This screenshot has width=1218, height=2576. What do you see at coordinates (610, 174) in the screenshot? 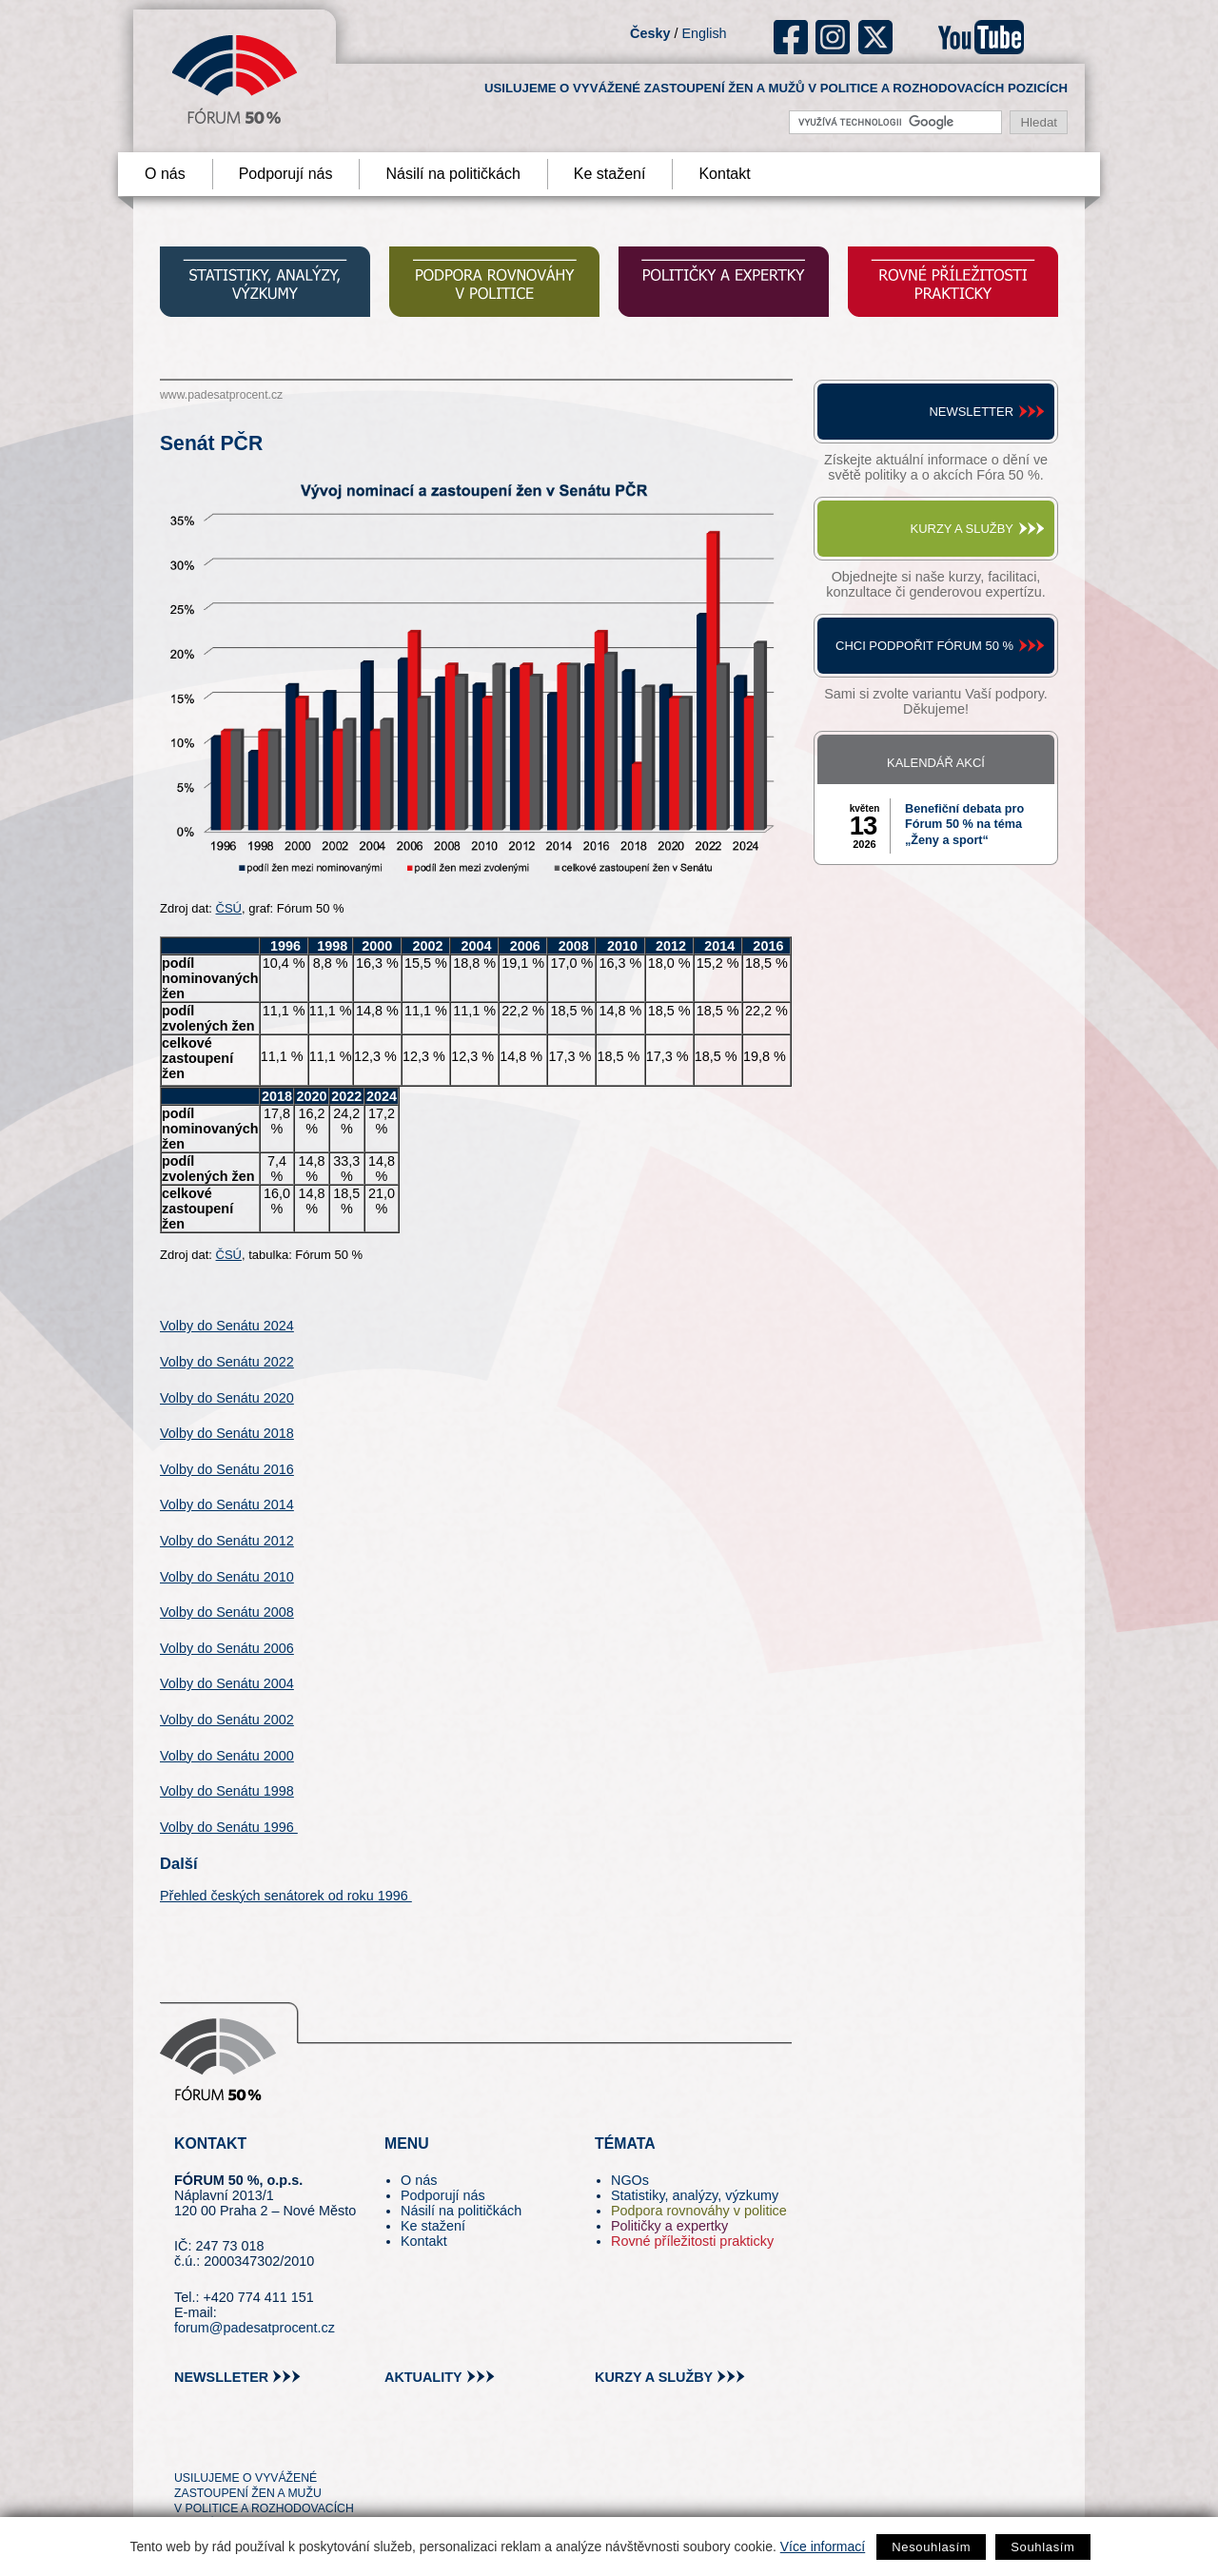
I see `Ke stažení` at bounding box center [610, 174].